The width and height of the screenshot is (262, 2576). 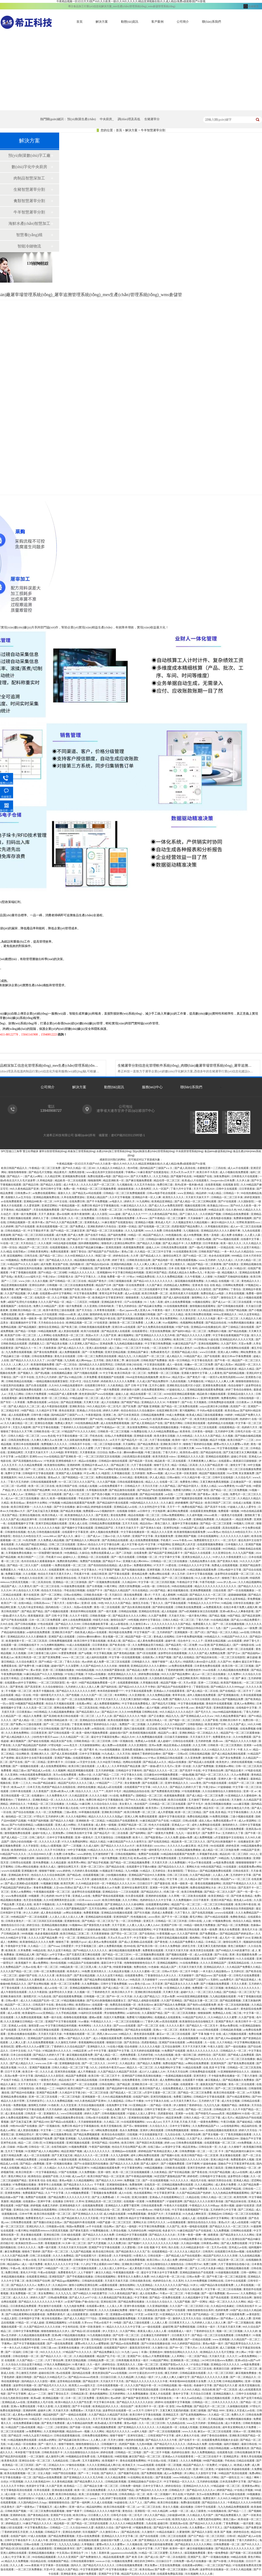 I want to click on 国产精品不卡av, so click(x=112, y=1561).